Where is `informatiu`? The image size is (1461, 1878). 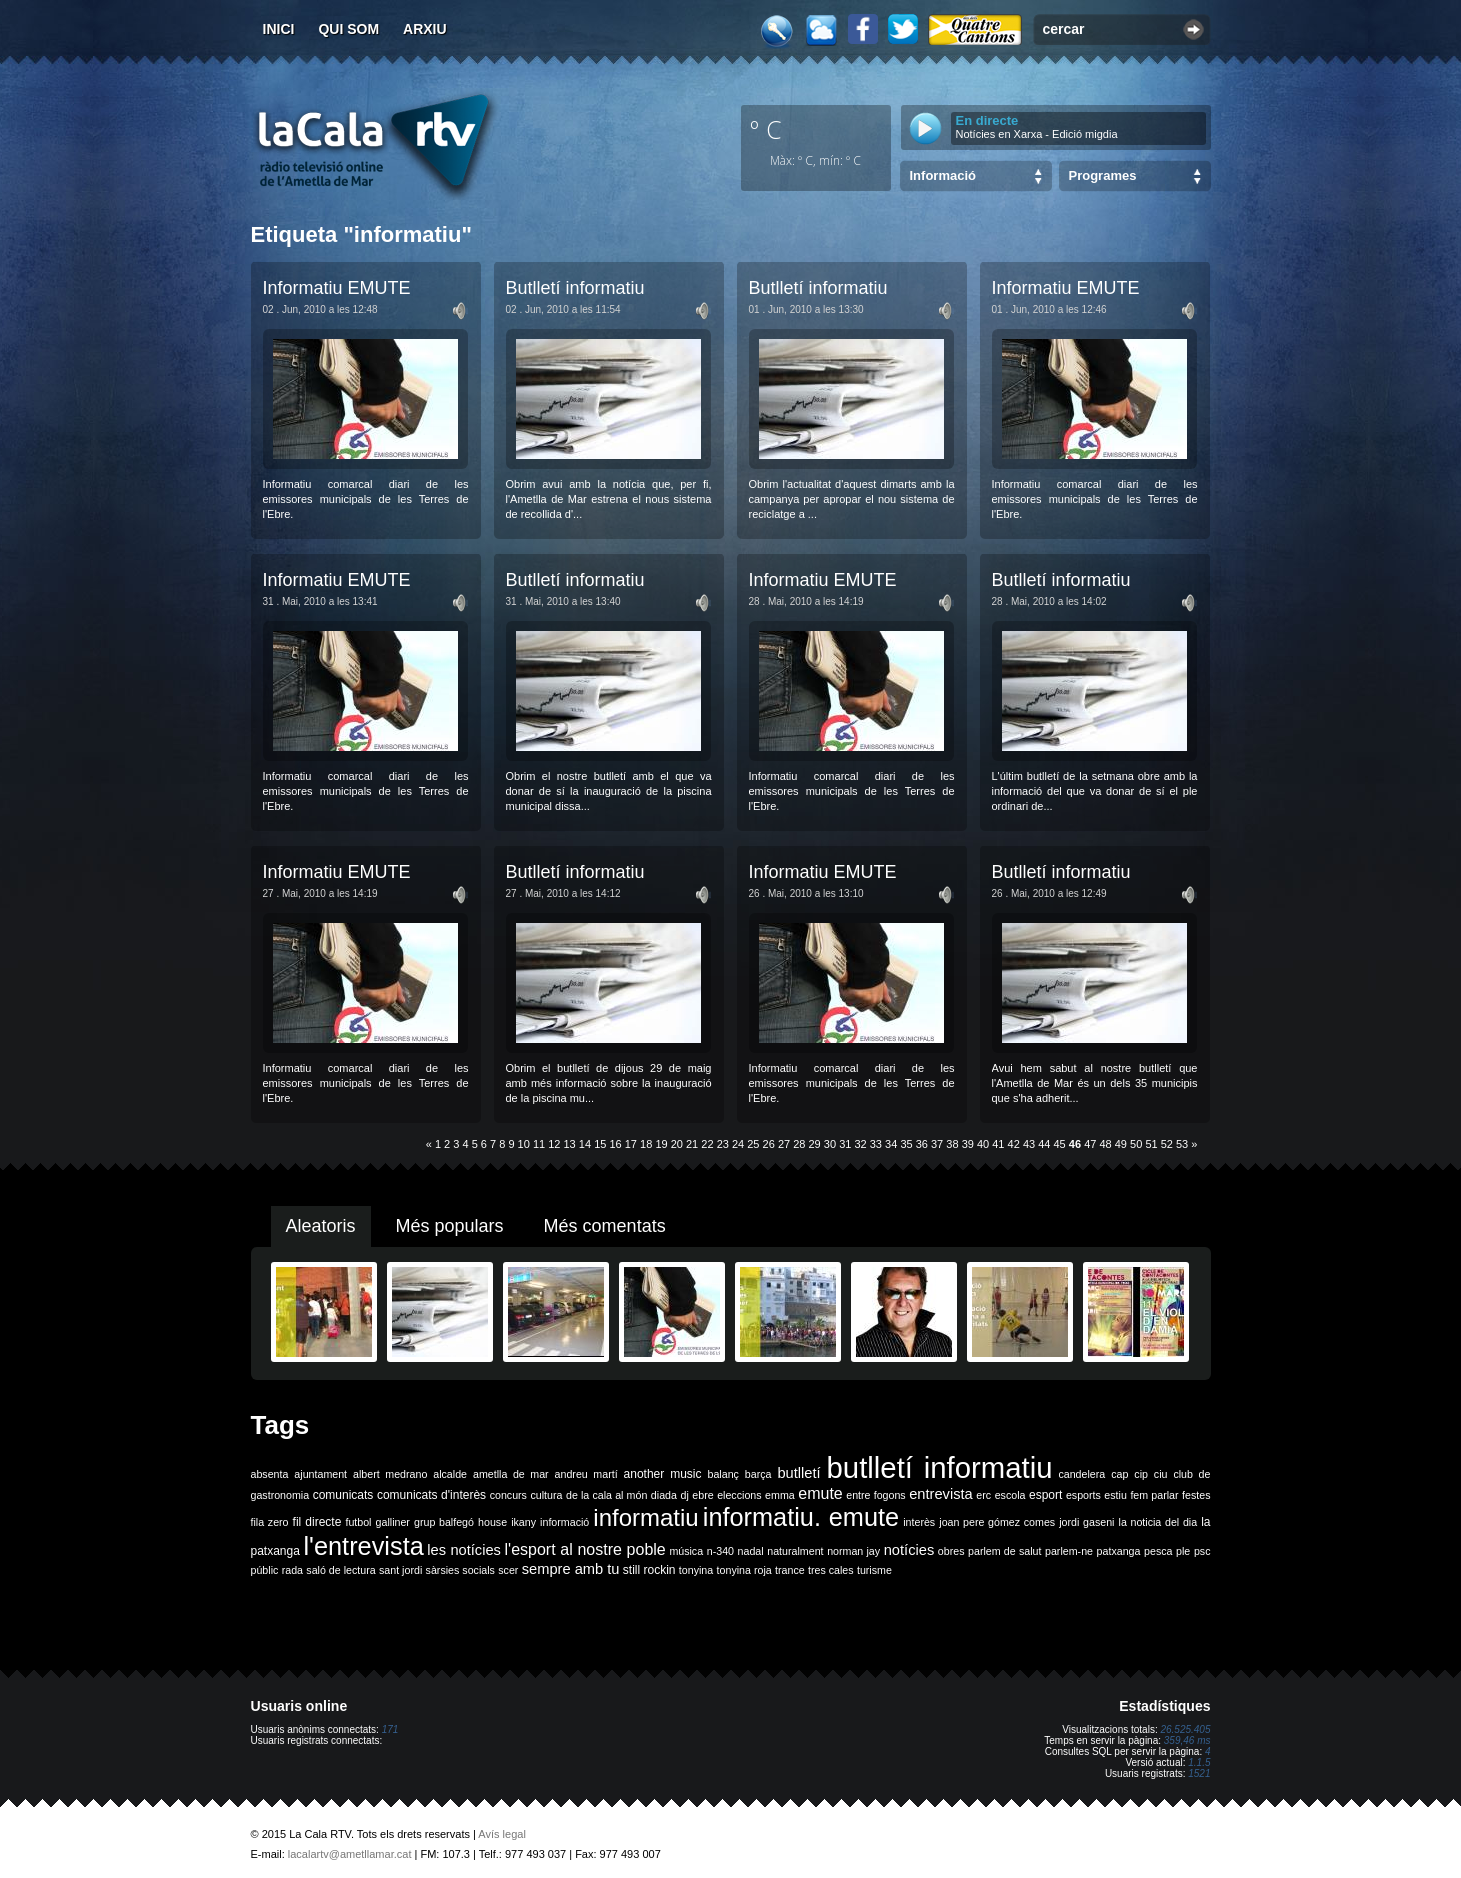
informatiu is located at coordinates (645, 1517).